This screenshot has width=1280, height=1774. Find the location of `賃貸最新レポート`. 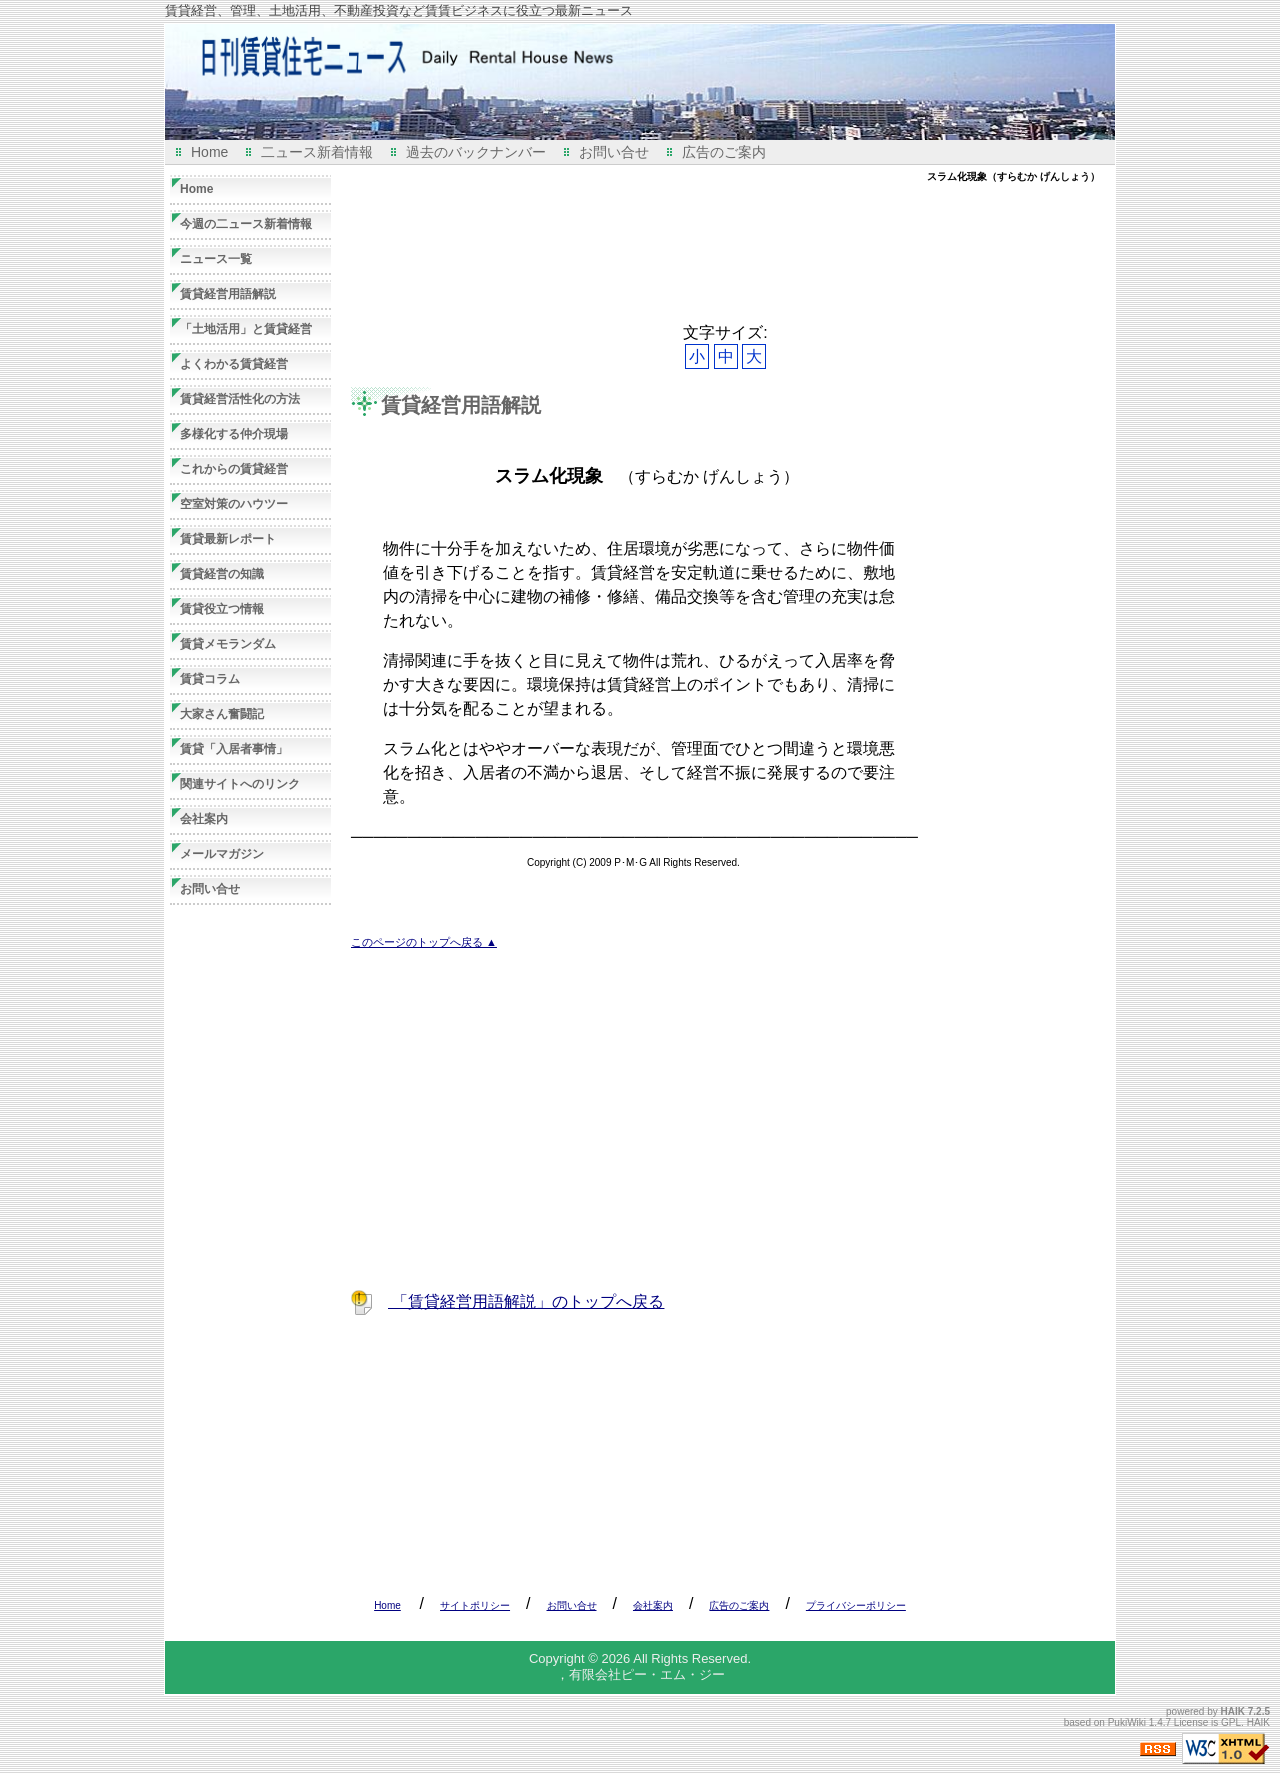

賃貸最新レポート is located at coordinates (228, 539).